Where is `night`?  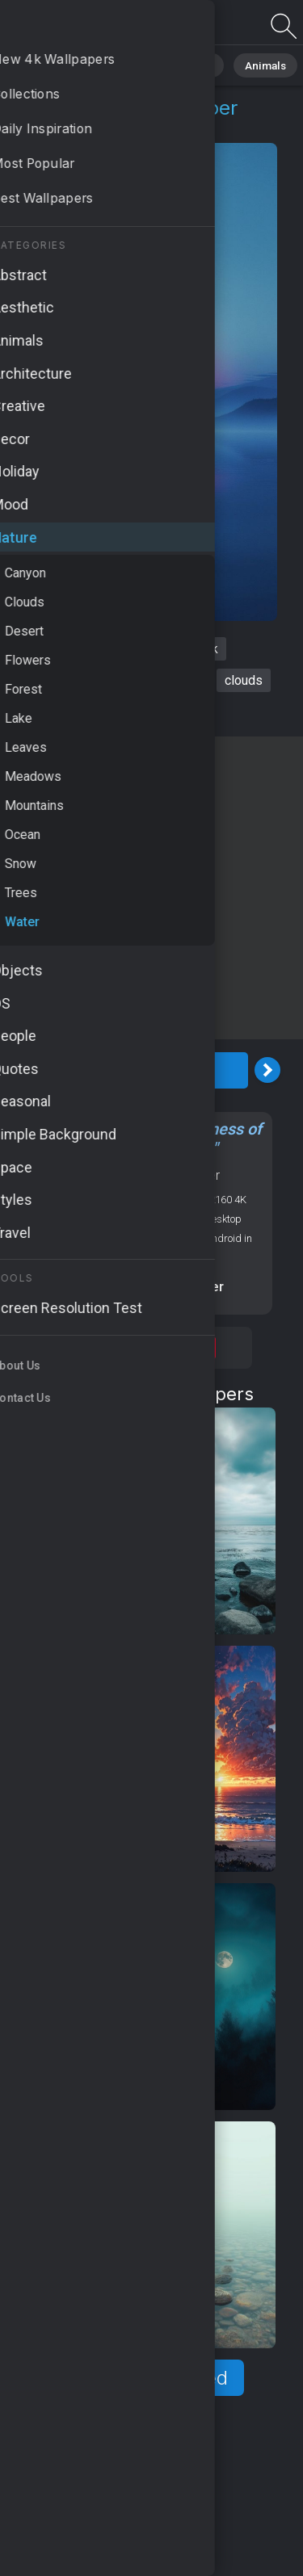 night is located at coordinates (126, 649).